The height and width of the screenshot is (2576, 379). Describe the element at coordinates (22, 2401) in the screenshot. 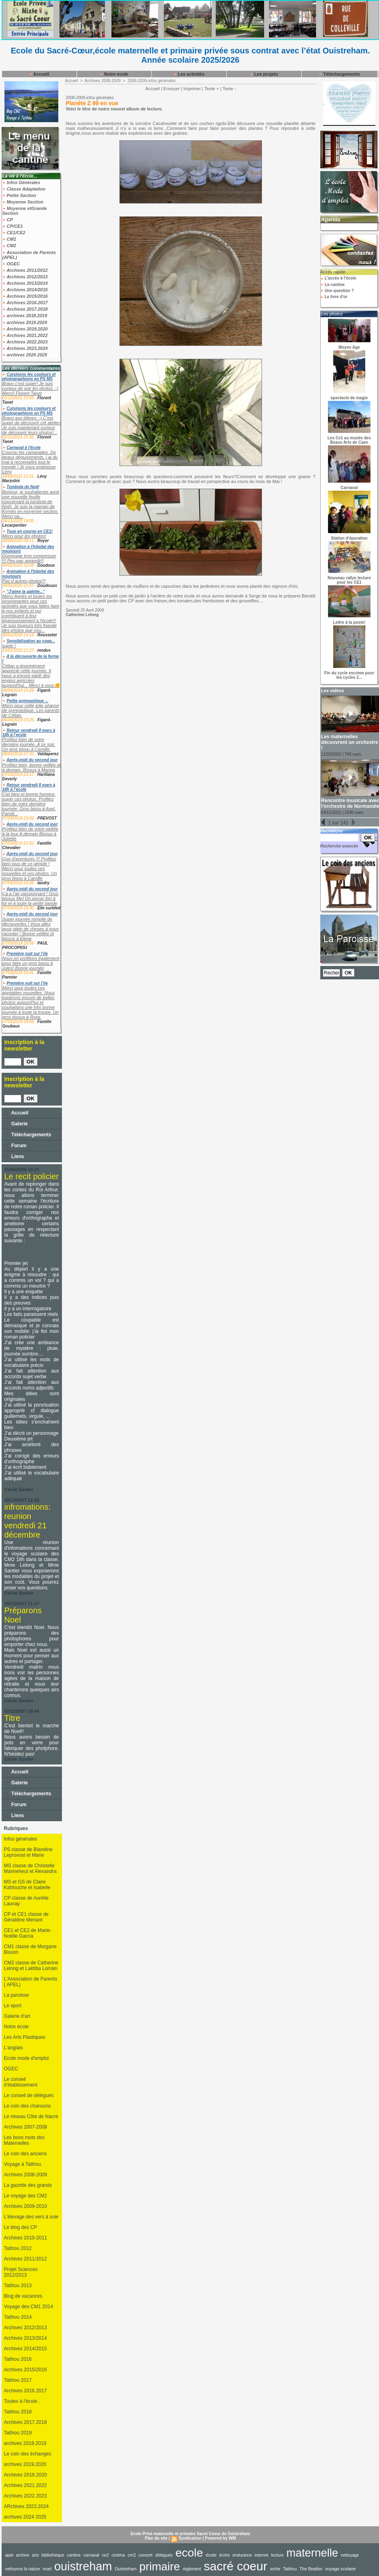

I see `Toutes à l'école .` at that location.